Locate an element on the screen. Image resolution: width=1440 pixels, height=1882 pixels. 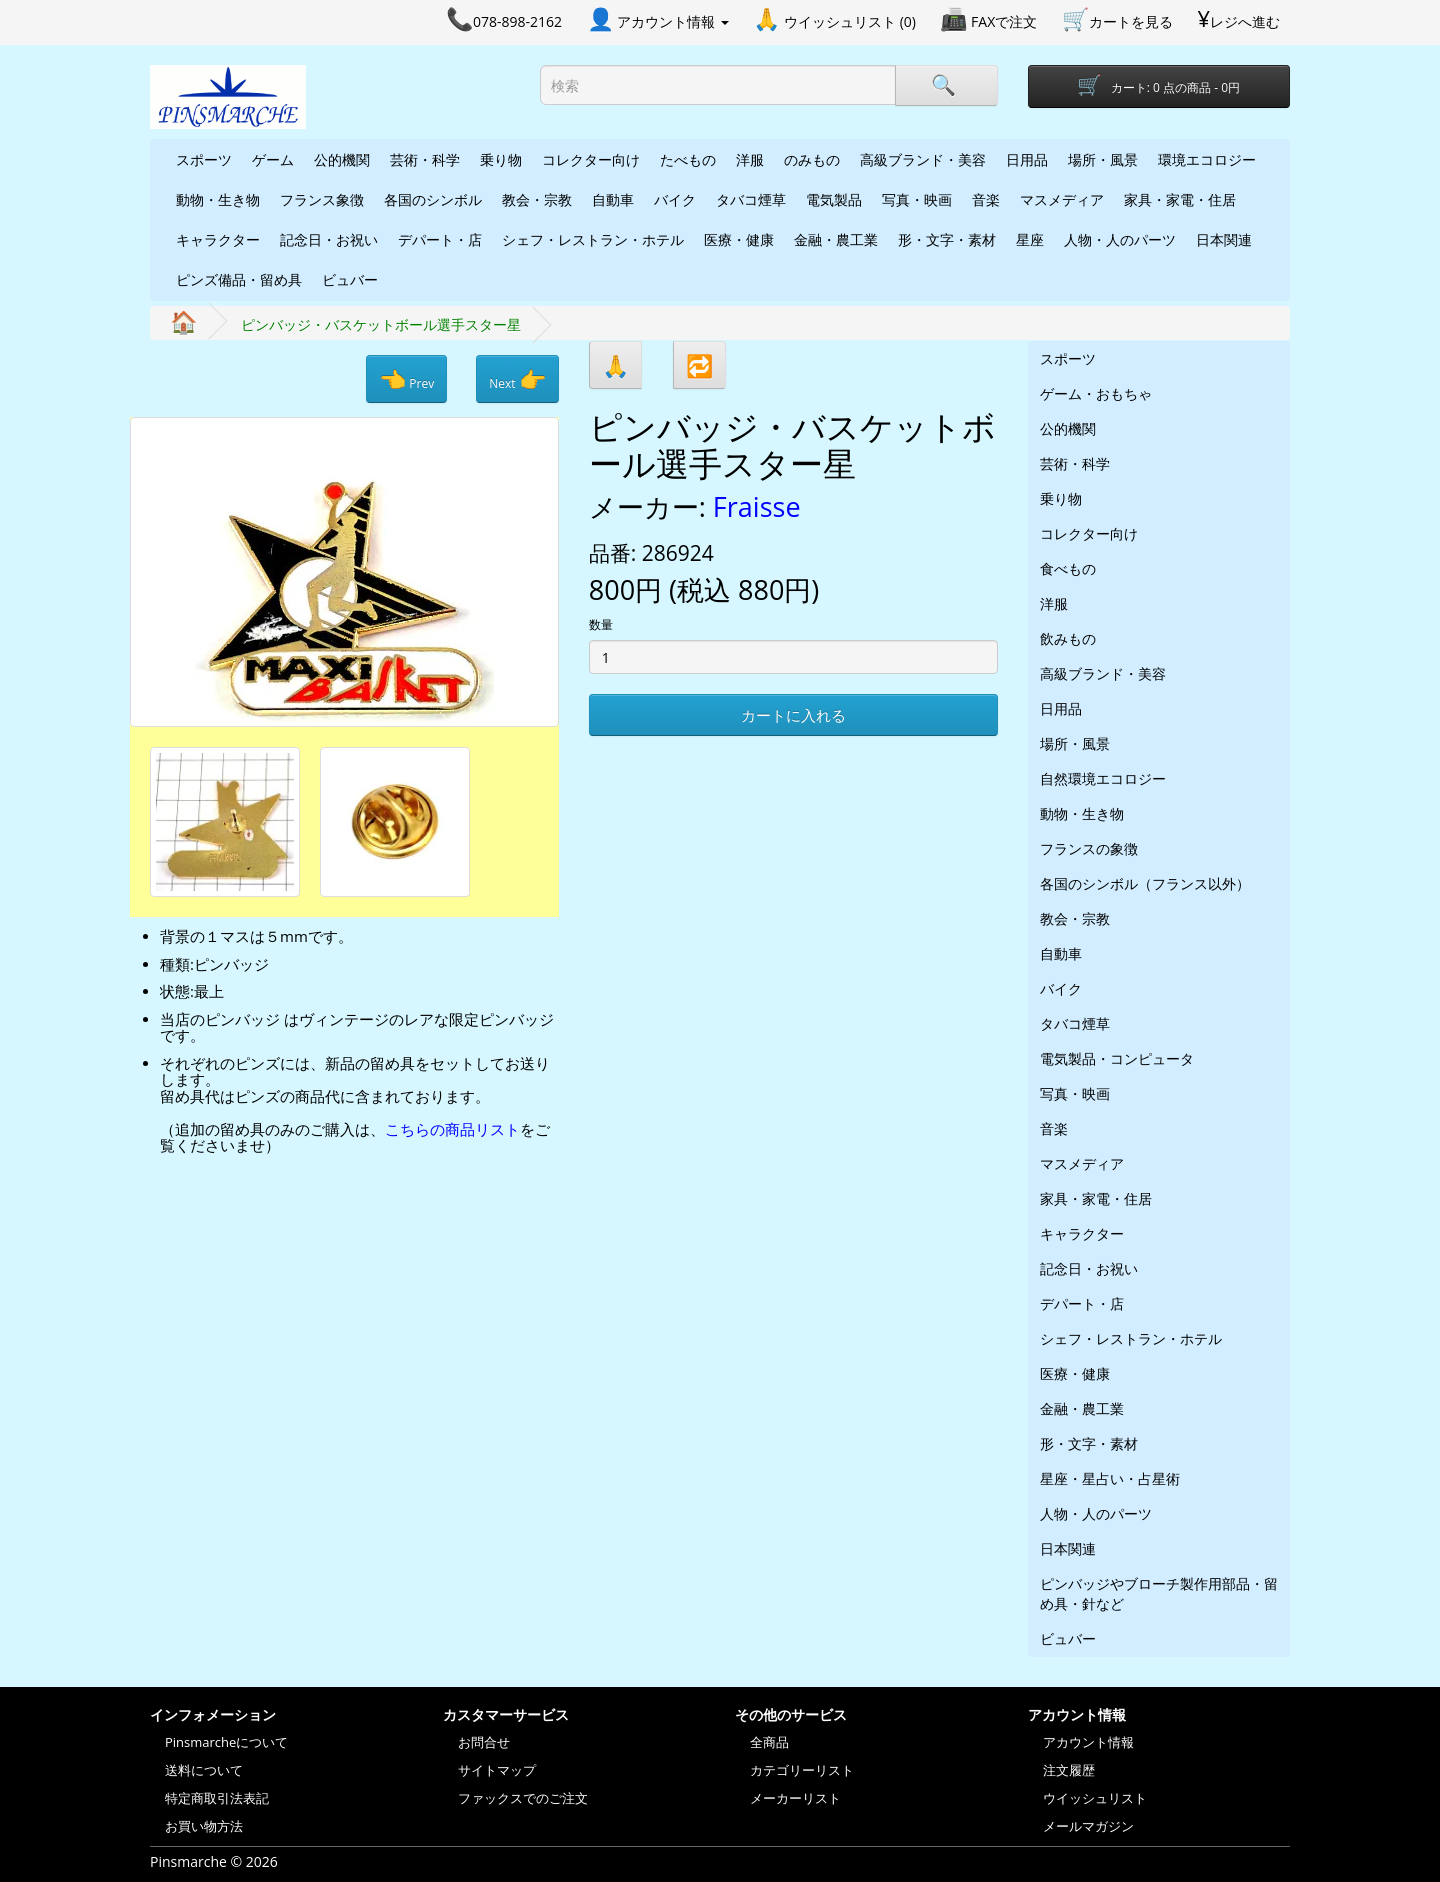
カテゴリーリスト is located at coordinates (802, 1770).